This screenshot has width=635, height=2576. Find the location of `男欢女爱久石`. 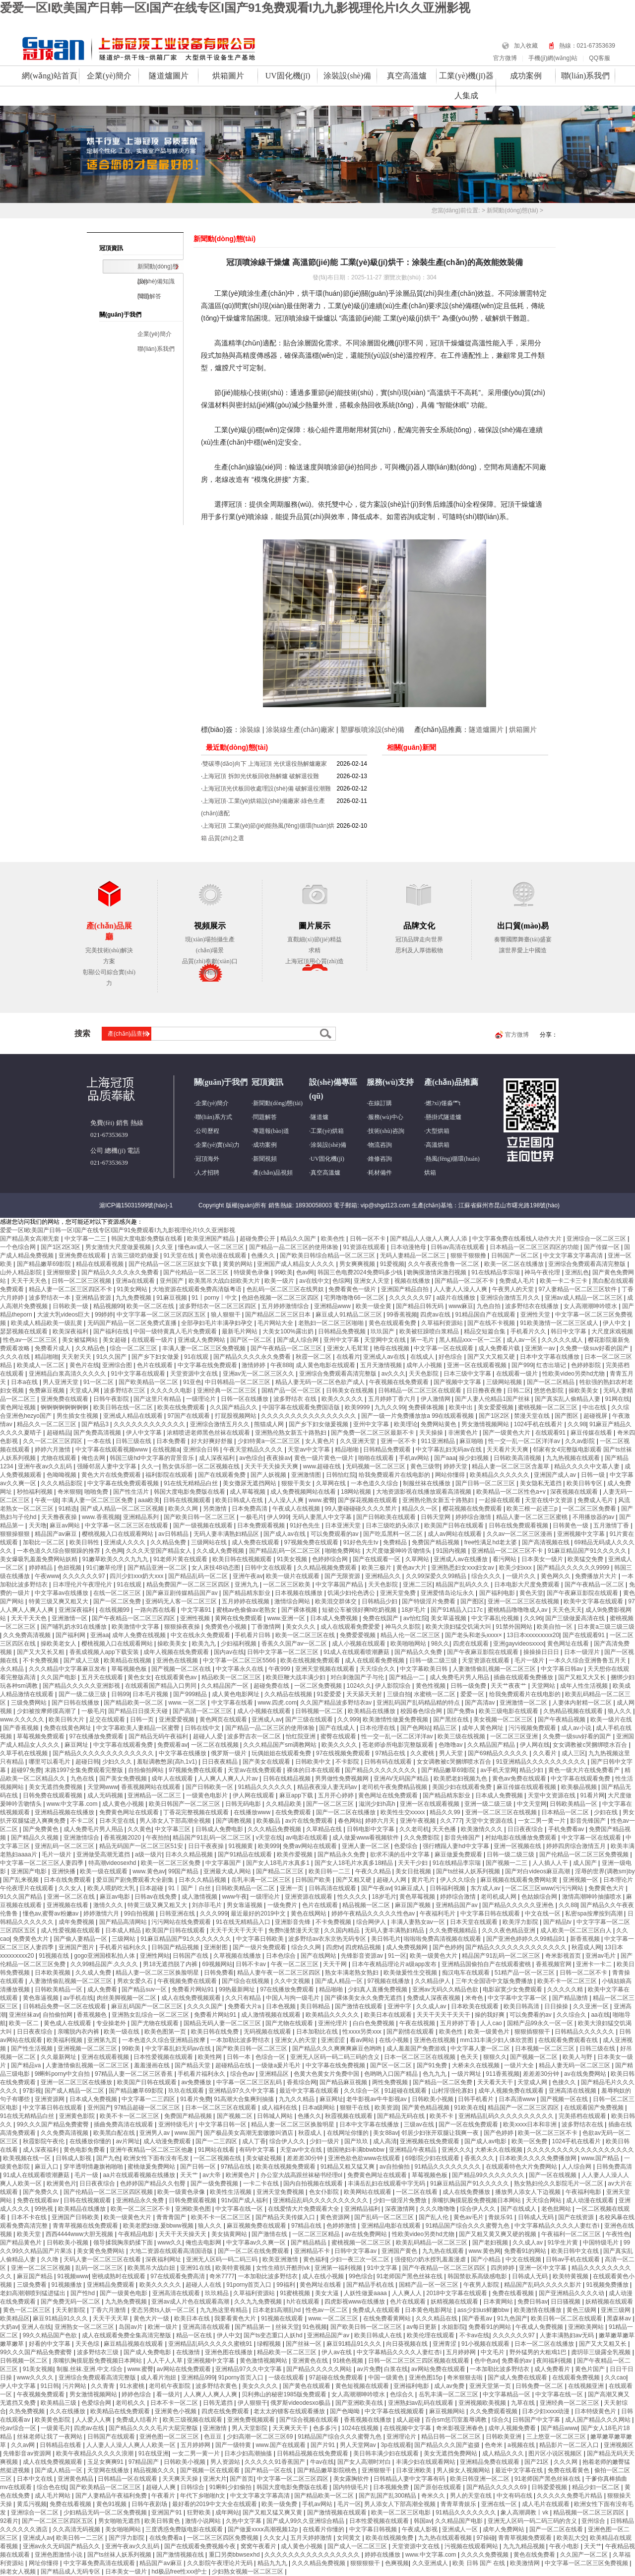

男欢女爱久石 is located at coordinates (135, 1981).